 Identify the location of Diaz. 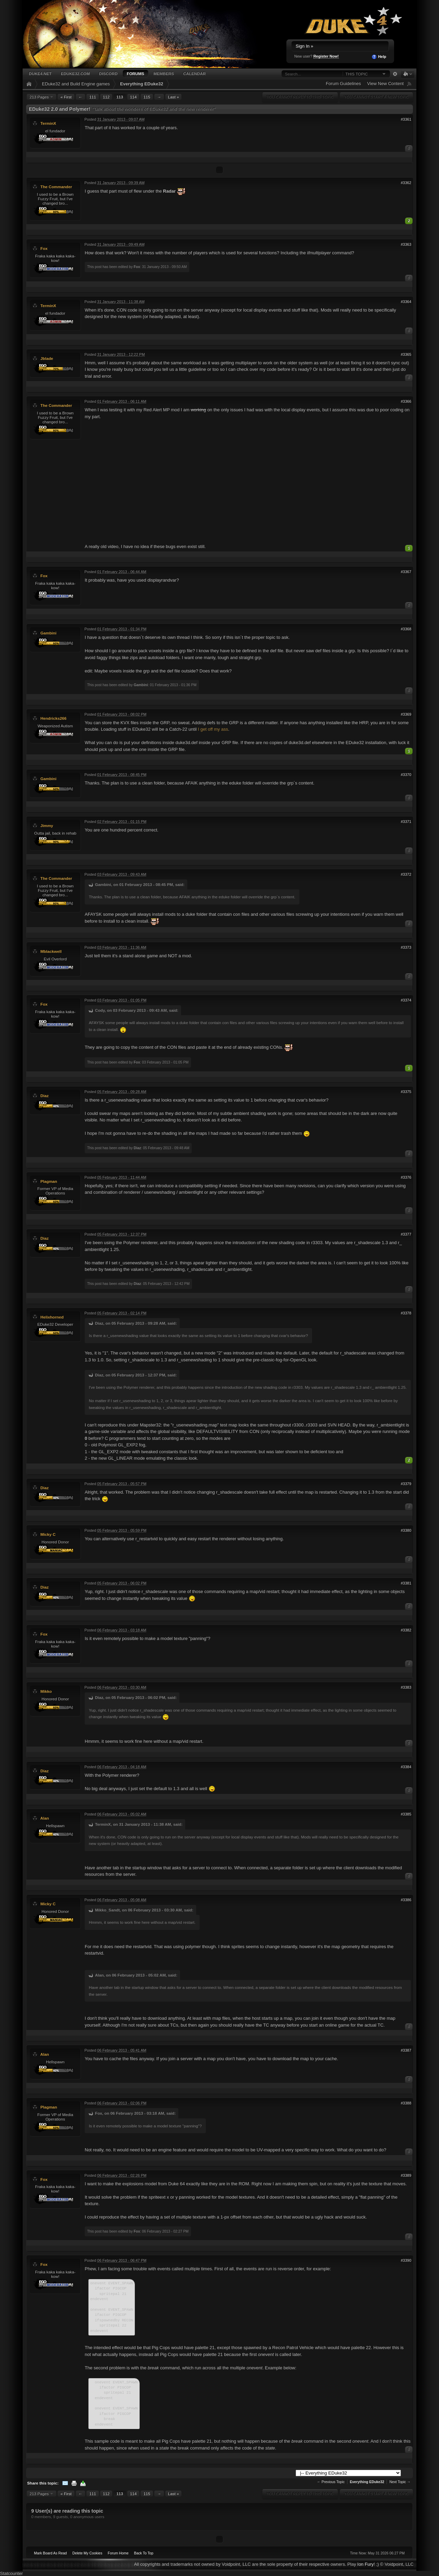
(44, 1095).